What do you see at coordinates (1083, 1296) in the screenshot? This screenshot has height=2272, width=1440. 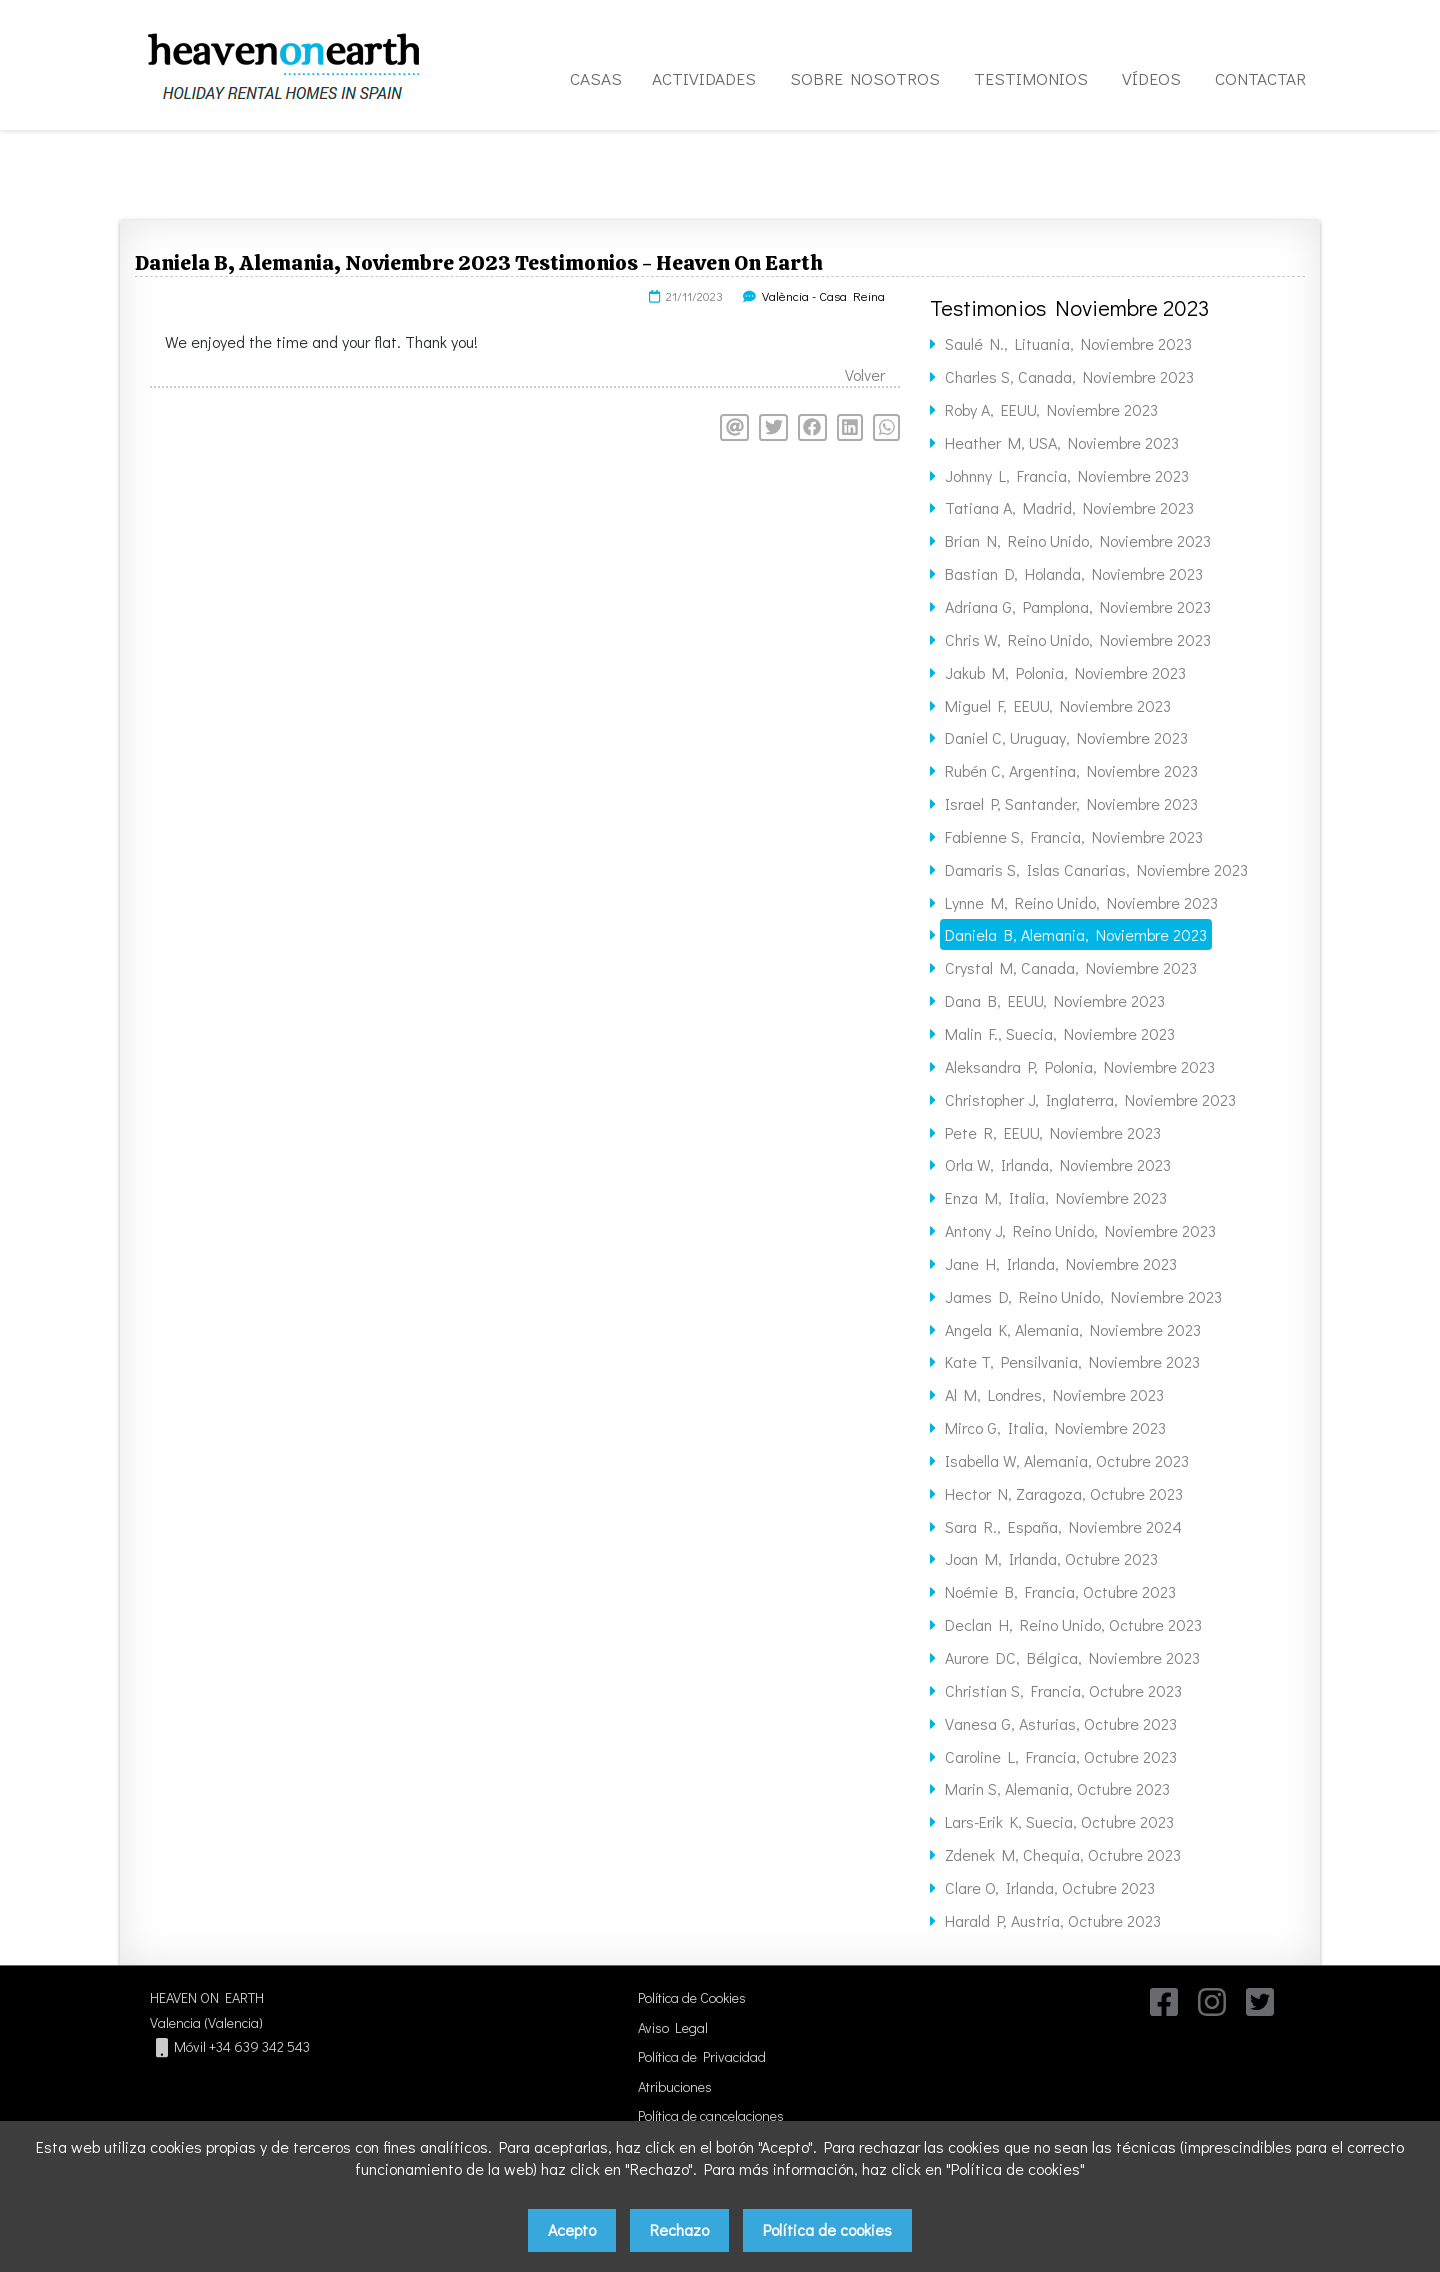 I see `James D, Reino Unido, Noviembre 2023` at bounding box center [1083, 1296].